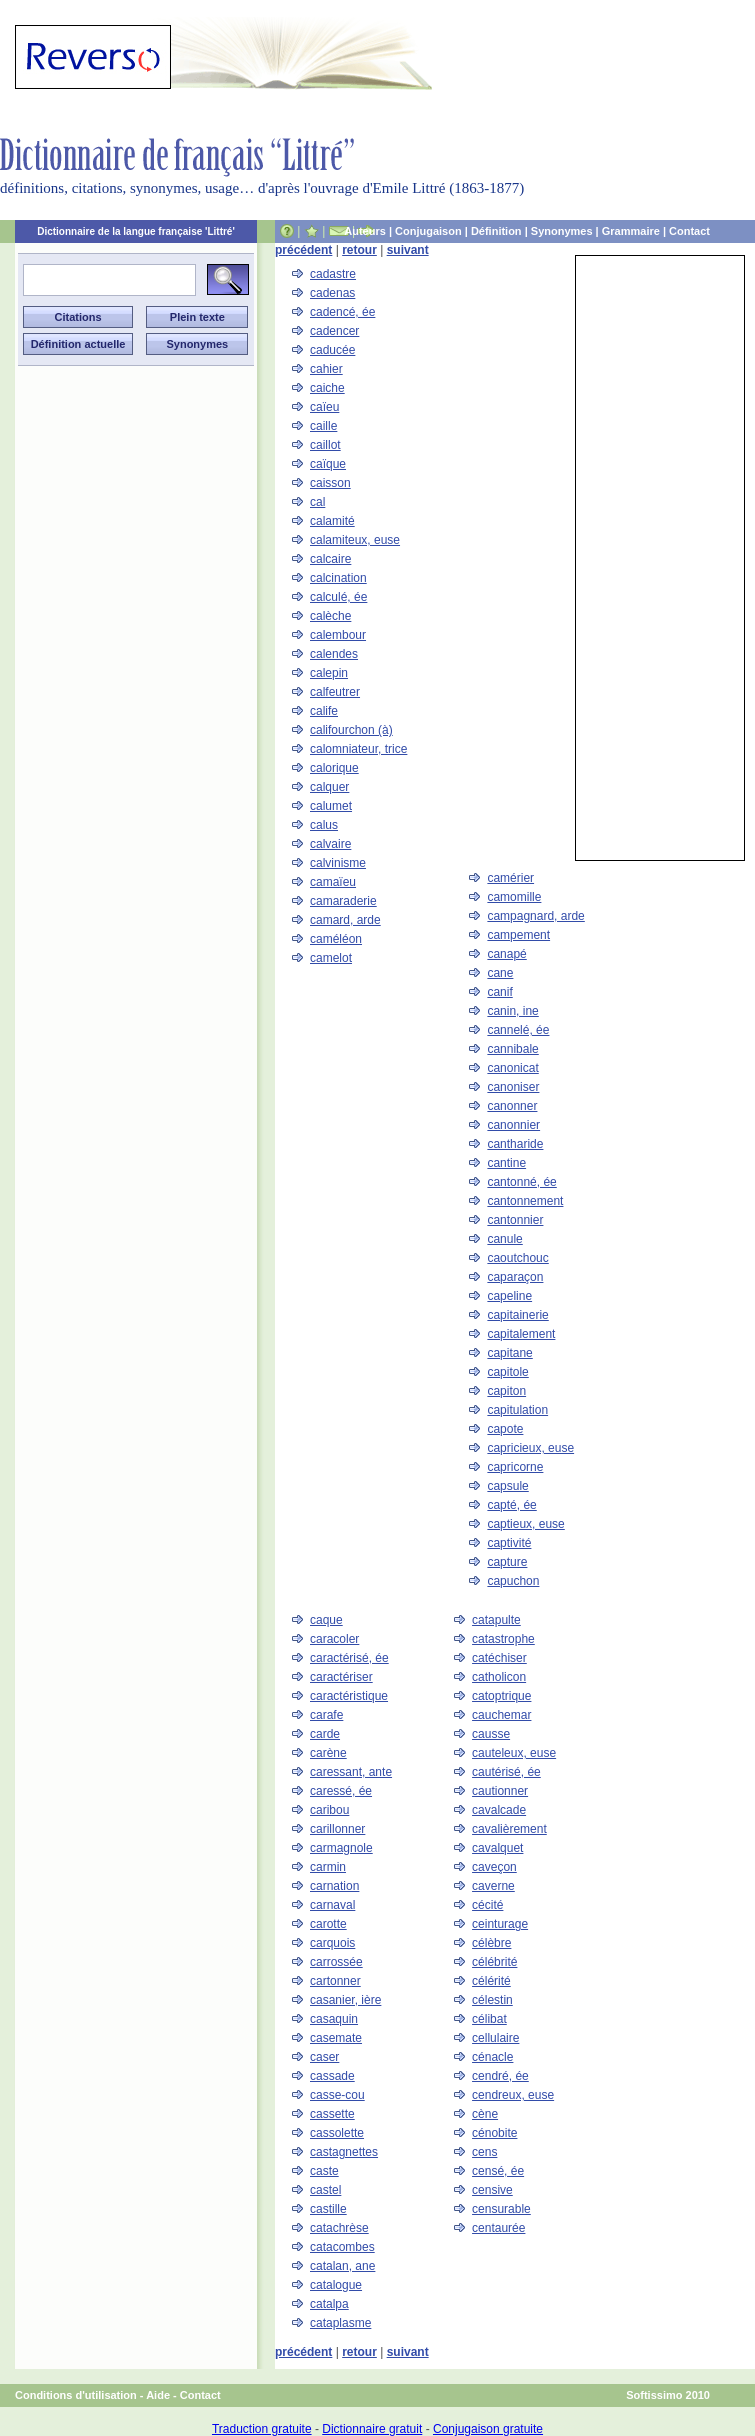 The image size is (755, 2436). I want to click on catoptrique, so click(501, 1696).